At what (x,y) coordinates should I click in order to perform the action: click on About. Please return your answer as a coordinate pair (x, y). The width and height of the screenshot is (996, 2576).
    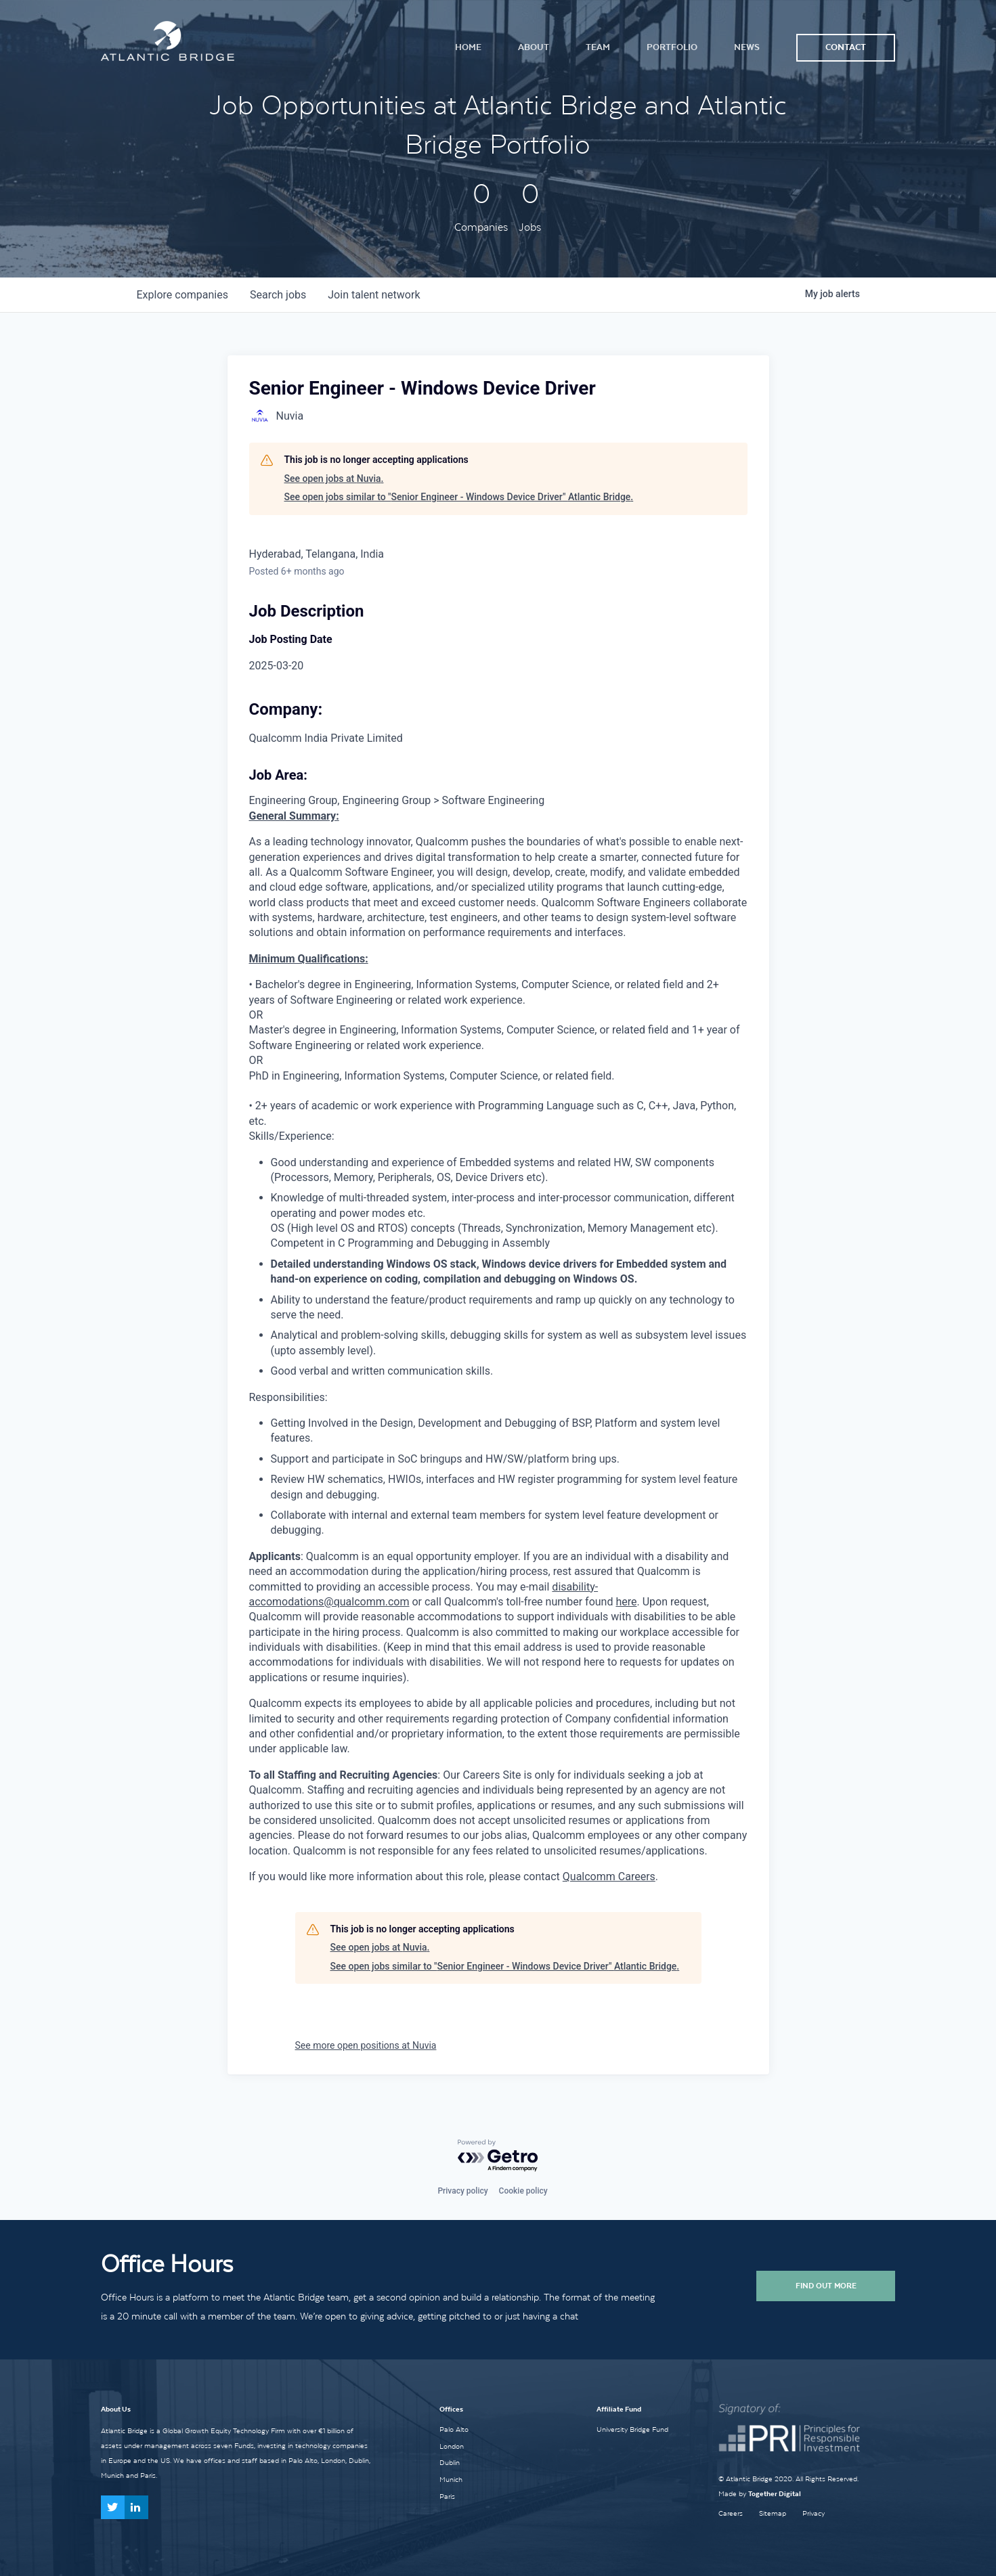
    Looking at the image, I should click on (533, 47).